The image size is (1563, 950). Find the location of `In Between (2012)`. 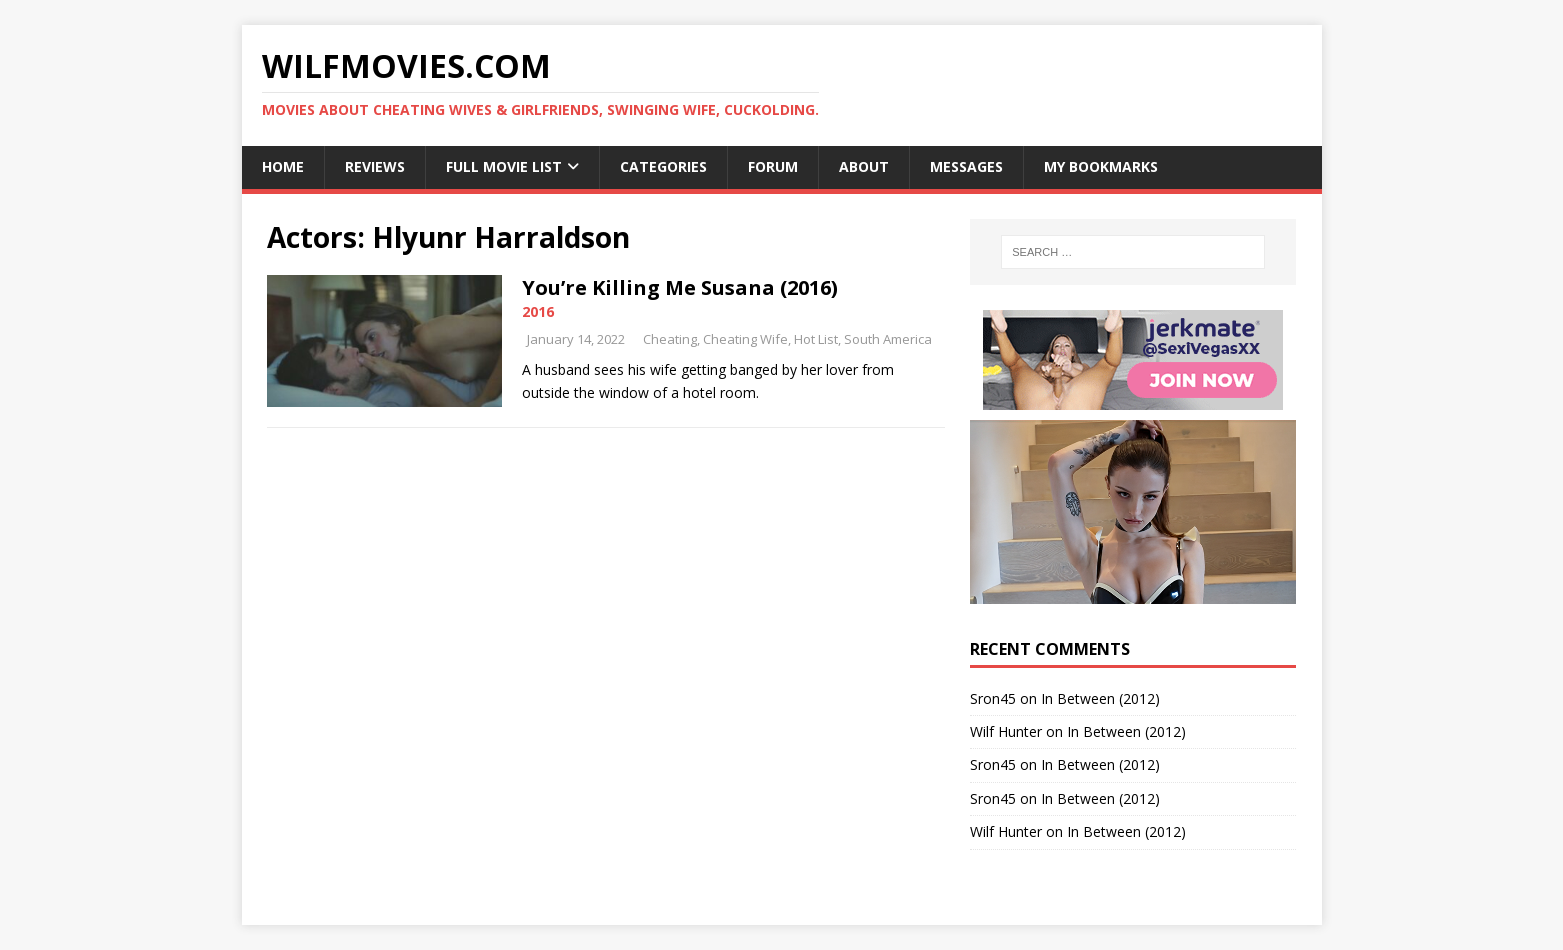

In Between (2012) is located at coordinates (1100, 698).